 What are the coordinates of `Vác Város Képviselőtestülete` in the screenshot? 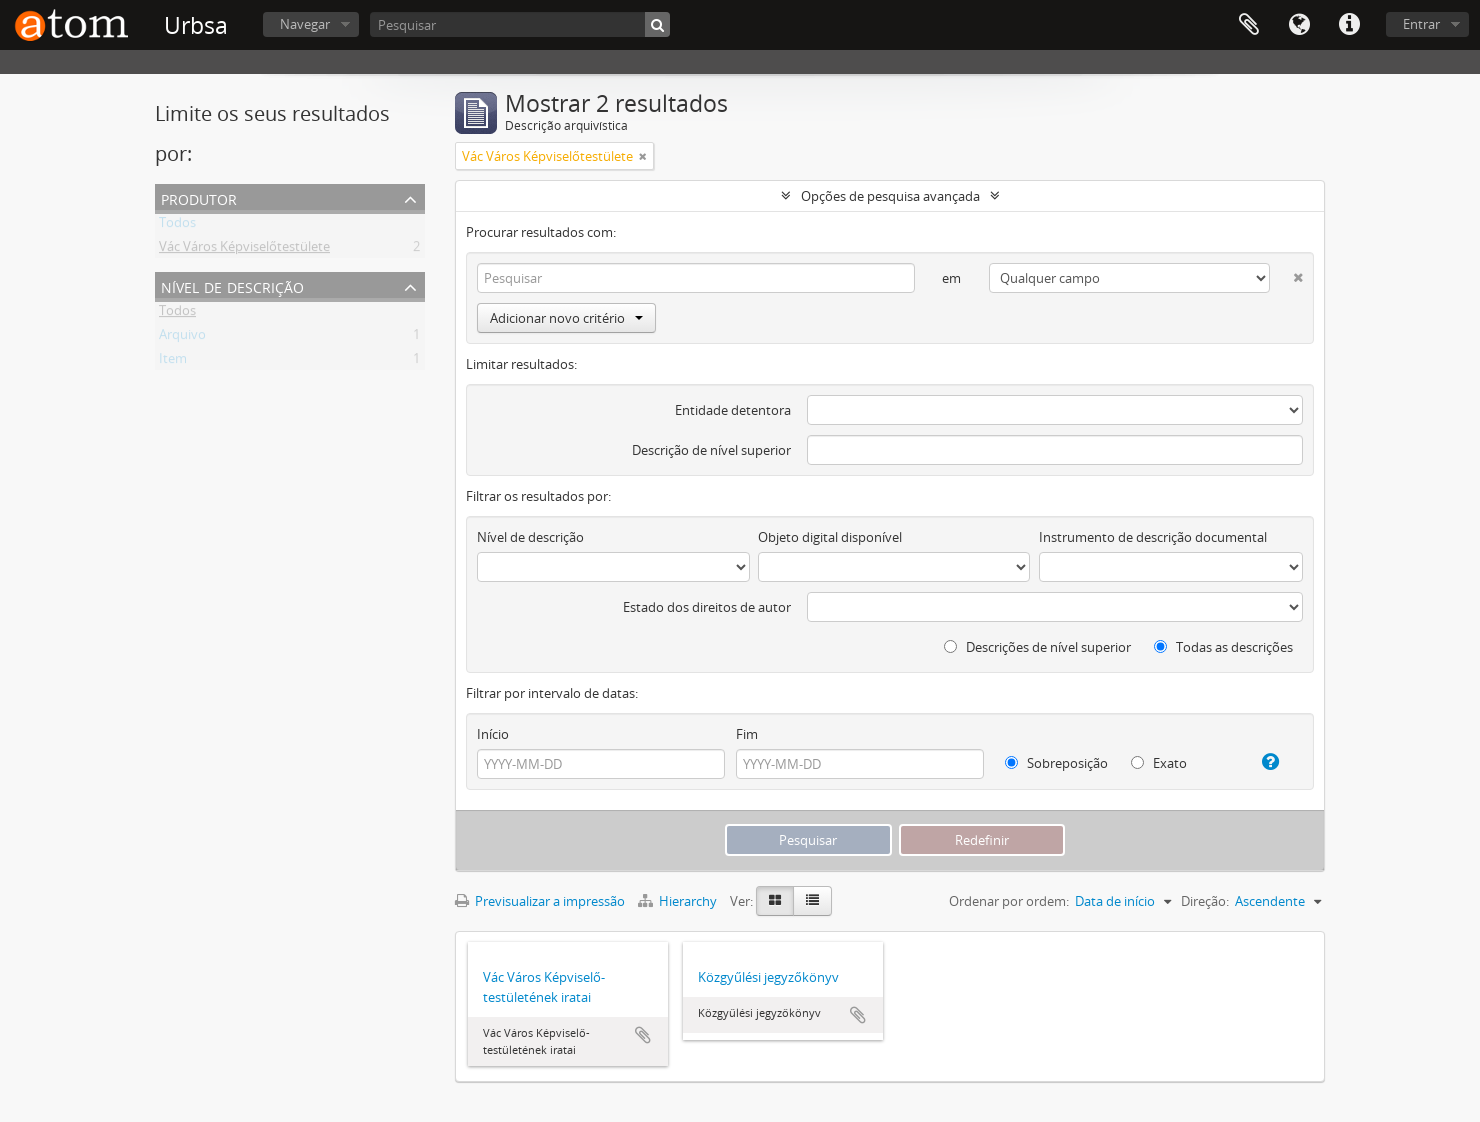 It's located at (244, 250).